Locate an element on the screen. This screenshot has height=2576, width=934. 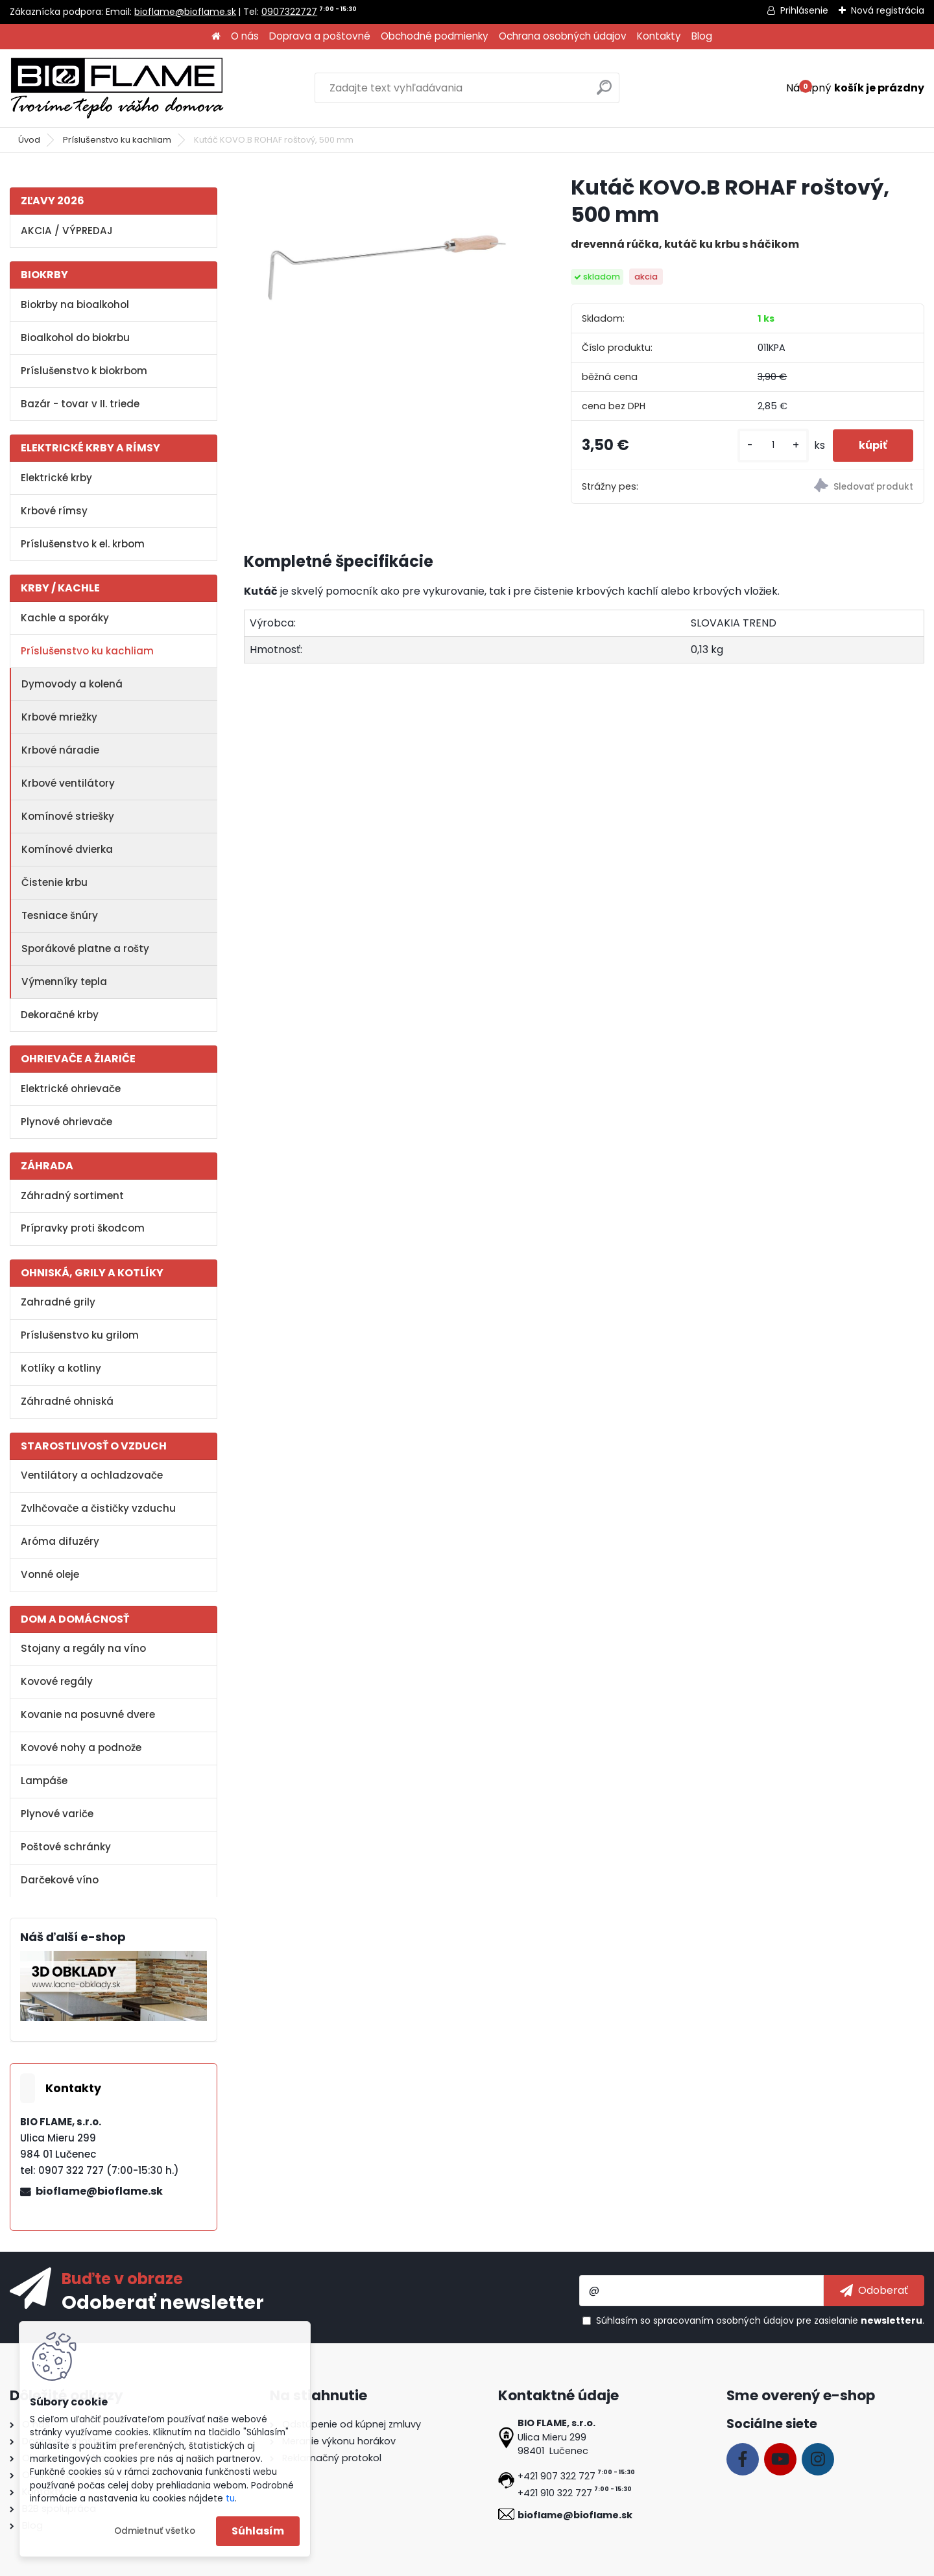
Poštové schránky is located at coordinates (66, 1847).